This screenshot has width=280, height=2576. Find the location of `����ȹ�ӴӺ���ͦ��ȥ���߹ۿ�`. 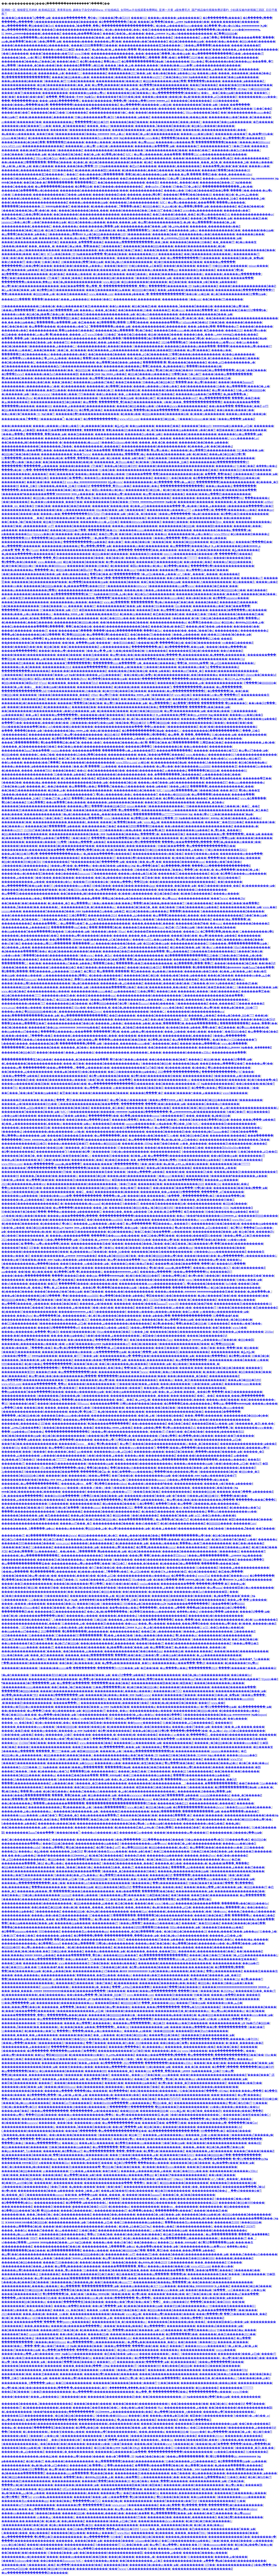

����ȹ�ӴӺ���ͦ��ȥ���߹ۿ� is located at coordinates (29, 1259).